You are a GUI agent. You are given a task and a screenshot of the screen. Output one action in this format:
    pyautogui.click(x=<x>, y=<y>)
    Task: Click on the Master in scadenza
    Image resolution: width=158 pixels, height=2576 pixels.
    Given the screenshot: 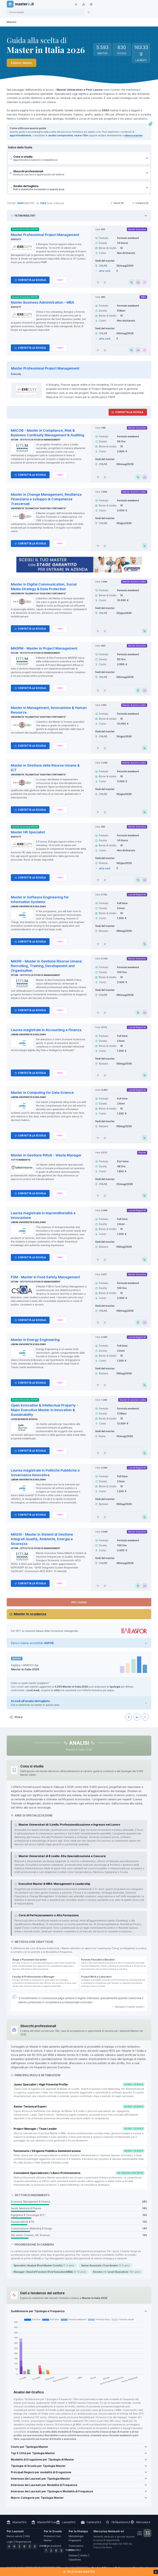 What is the action you would take?
    pyautogui.click(x=30, y=1614)
    